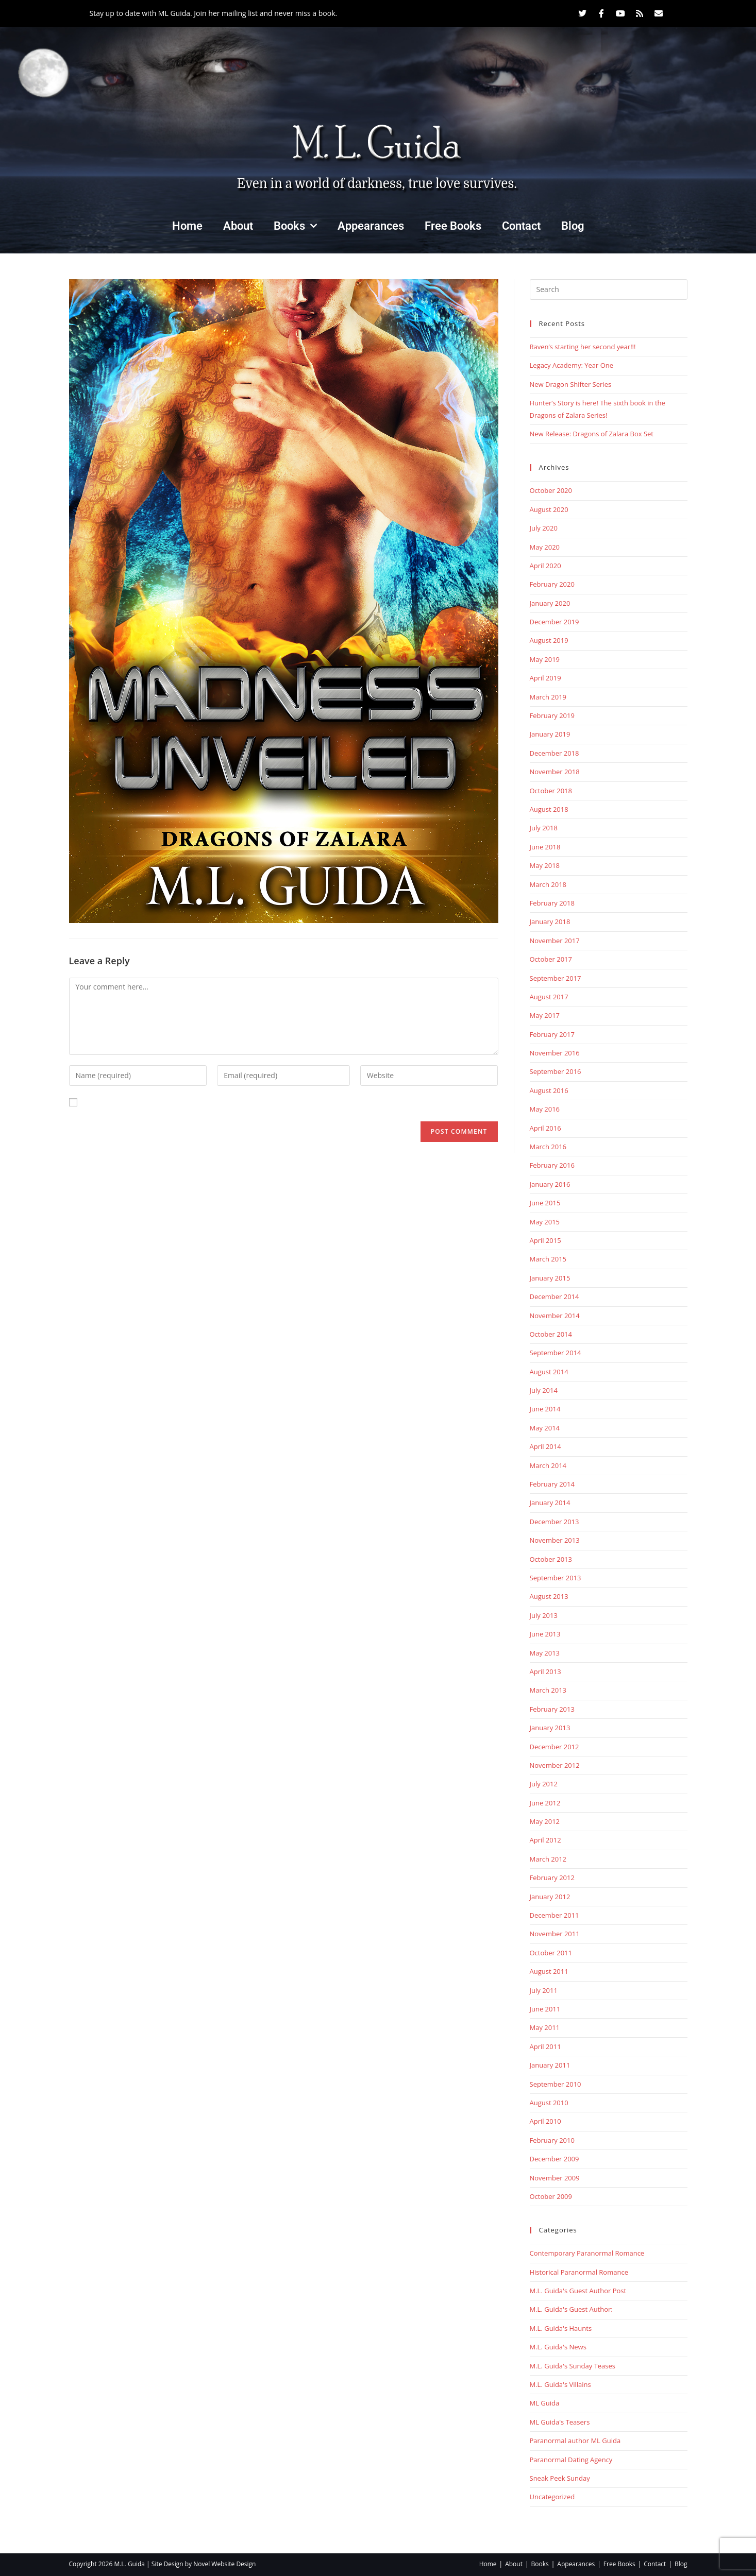  Describe the element at coordinates (548, 1146) in the screenshot. I see `March 2016` at that location.